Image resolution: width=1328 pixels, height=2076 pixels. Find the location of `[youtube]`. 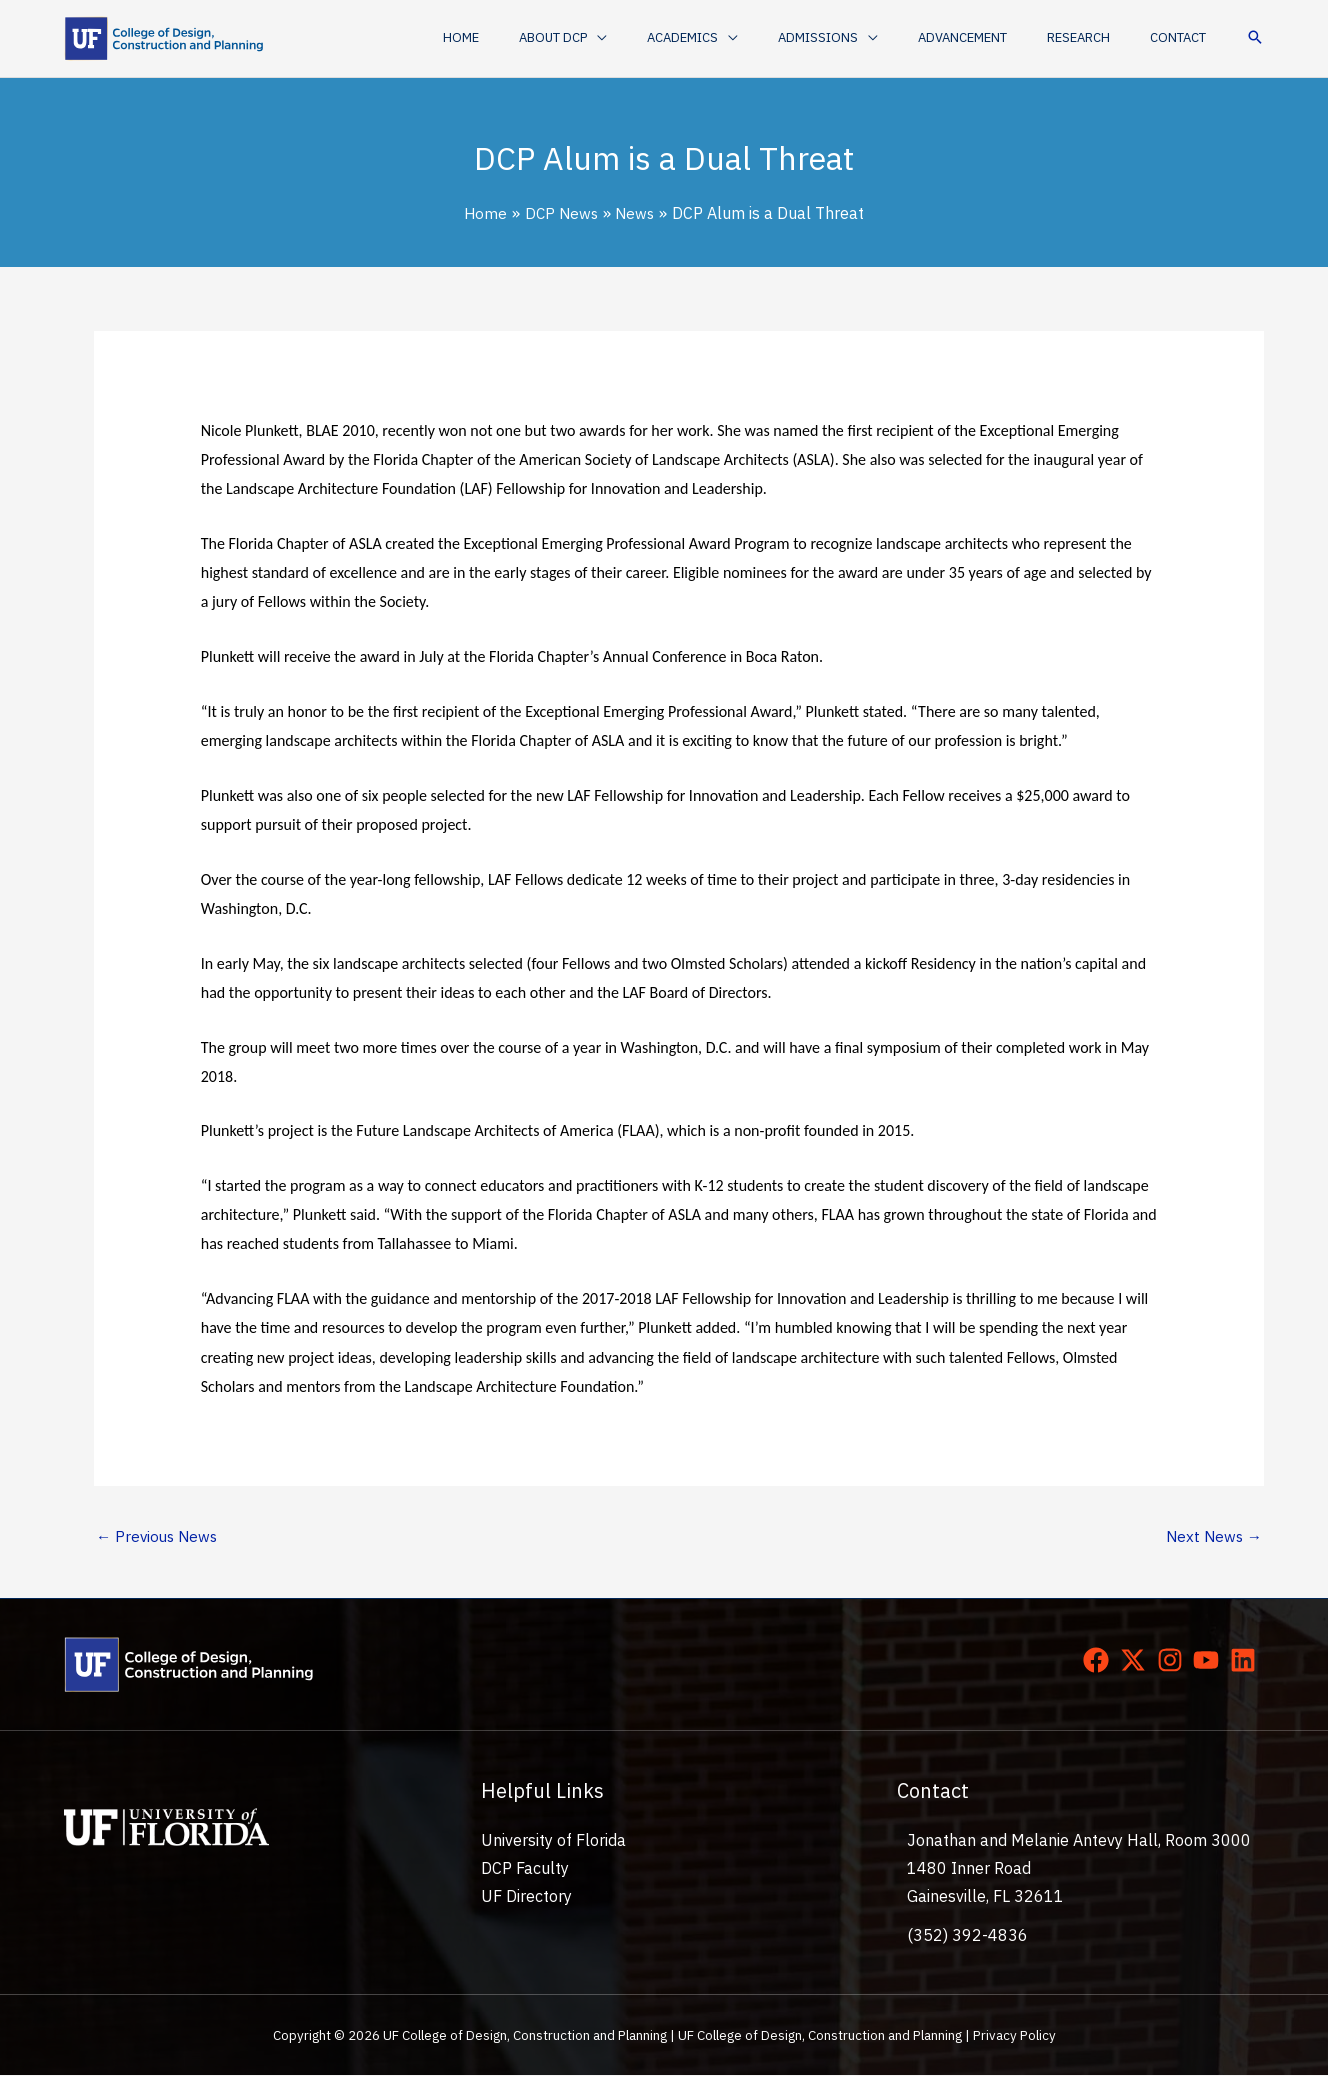

[youtube] is located at coordinates (1210, 1662).